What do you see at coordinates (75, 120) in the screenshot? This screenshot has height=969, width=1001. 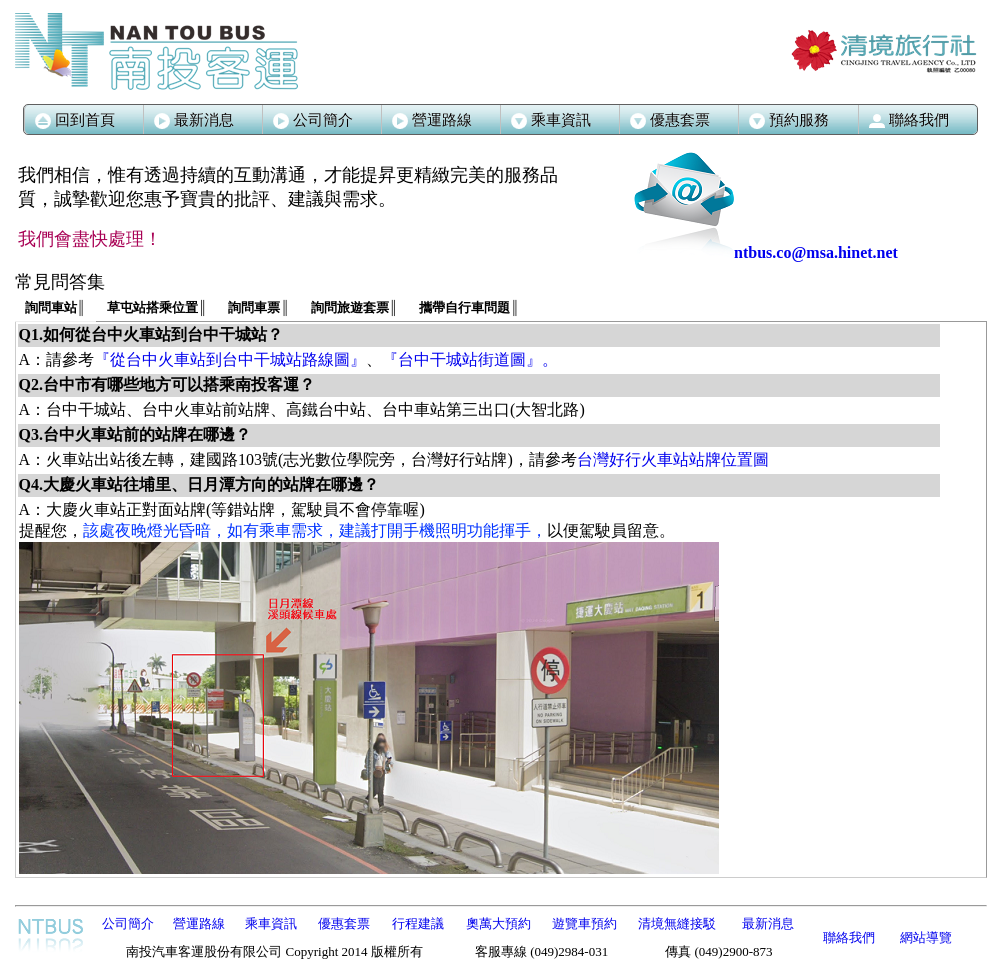 I see `回到首頁` at bounding box center [75, 120].